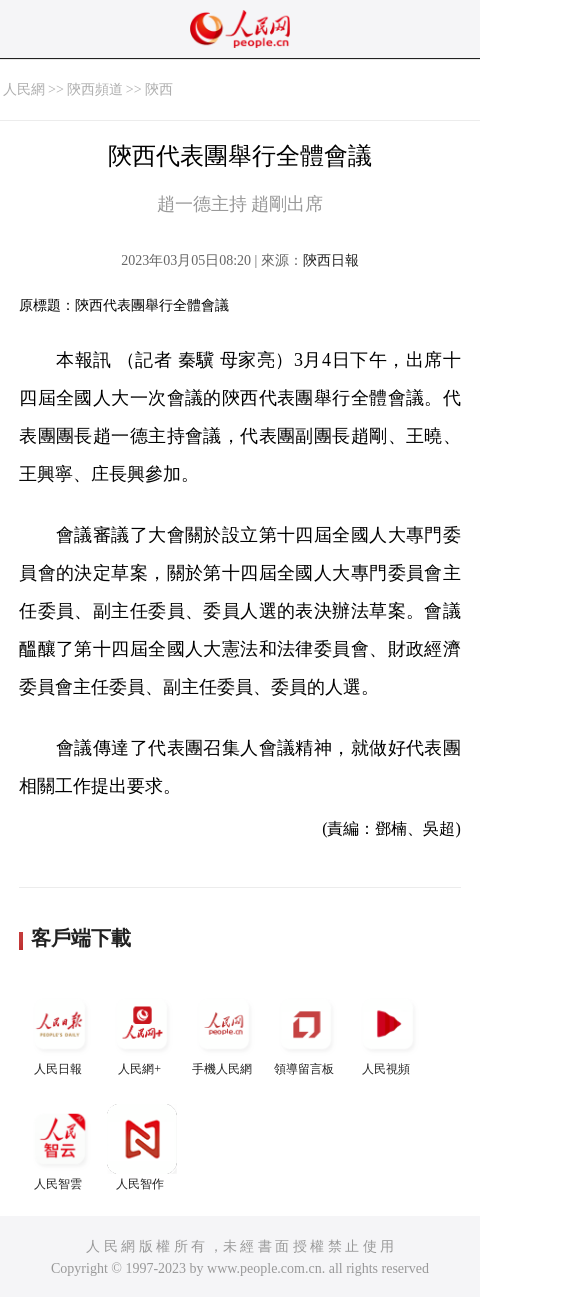  I want to click on 人民智作, so click(142, 1147).